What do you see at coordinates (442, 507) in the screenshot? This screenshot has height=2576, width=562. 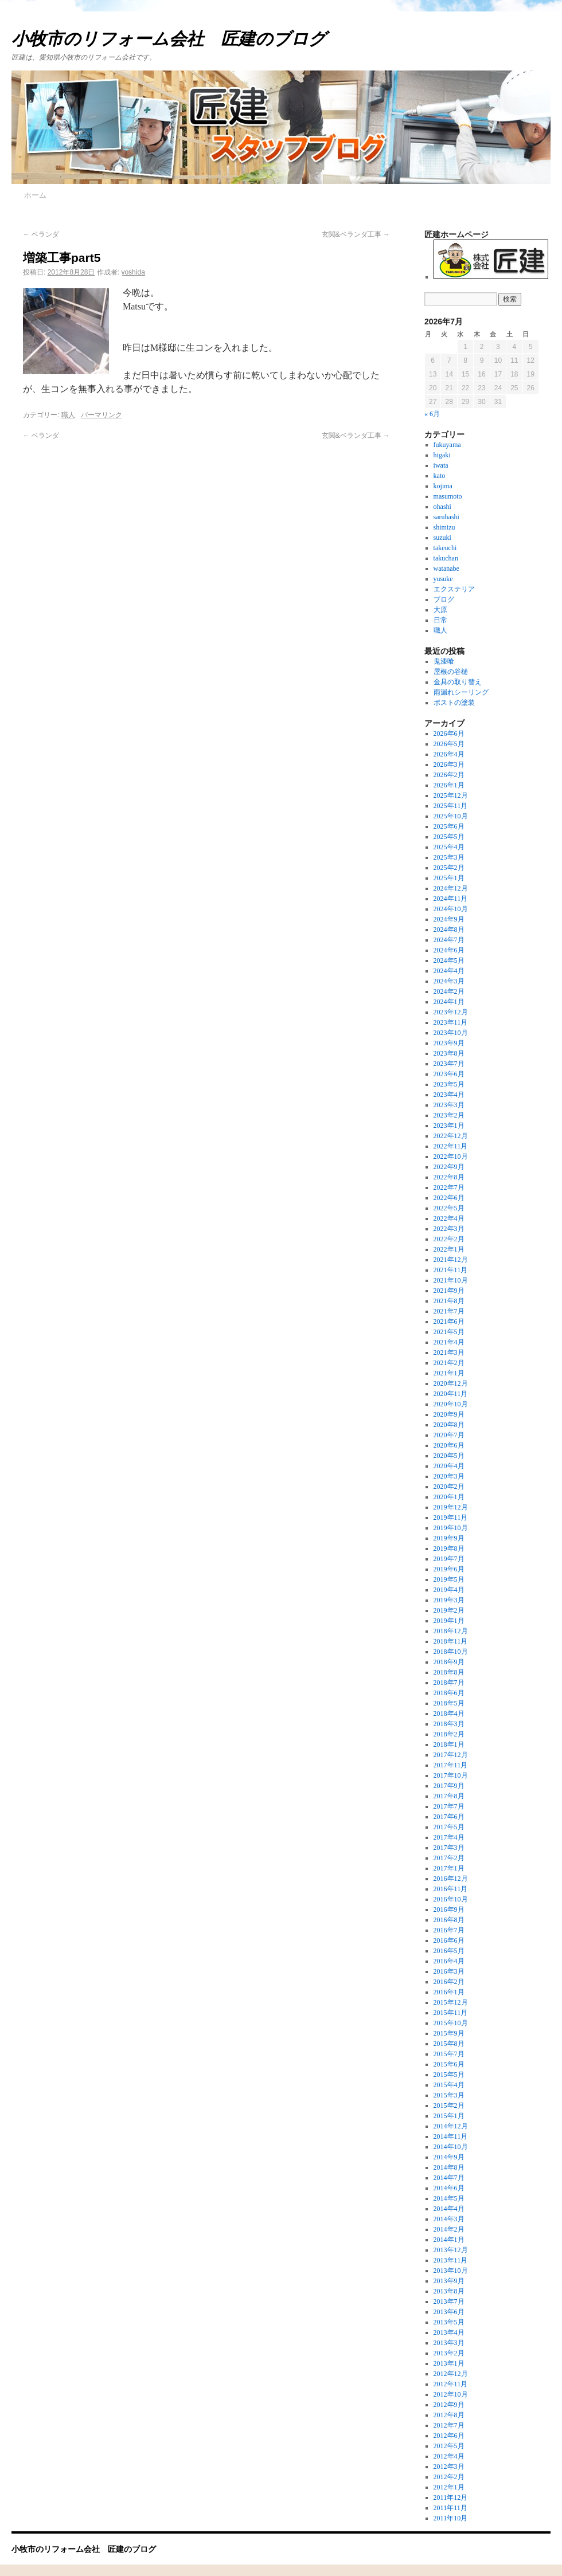 I see `ohashi` at bounding box center [442, 507].